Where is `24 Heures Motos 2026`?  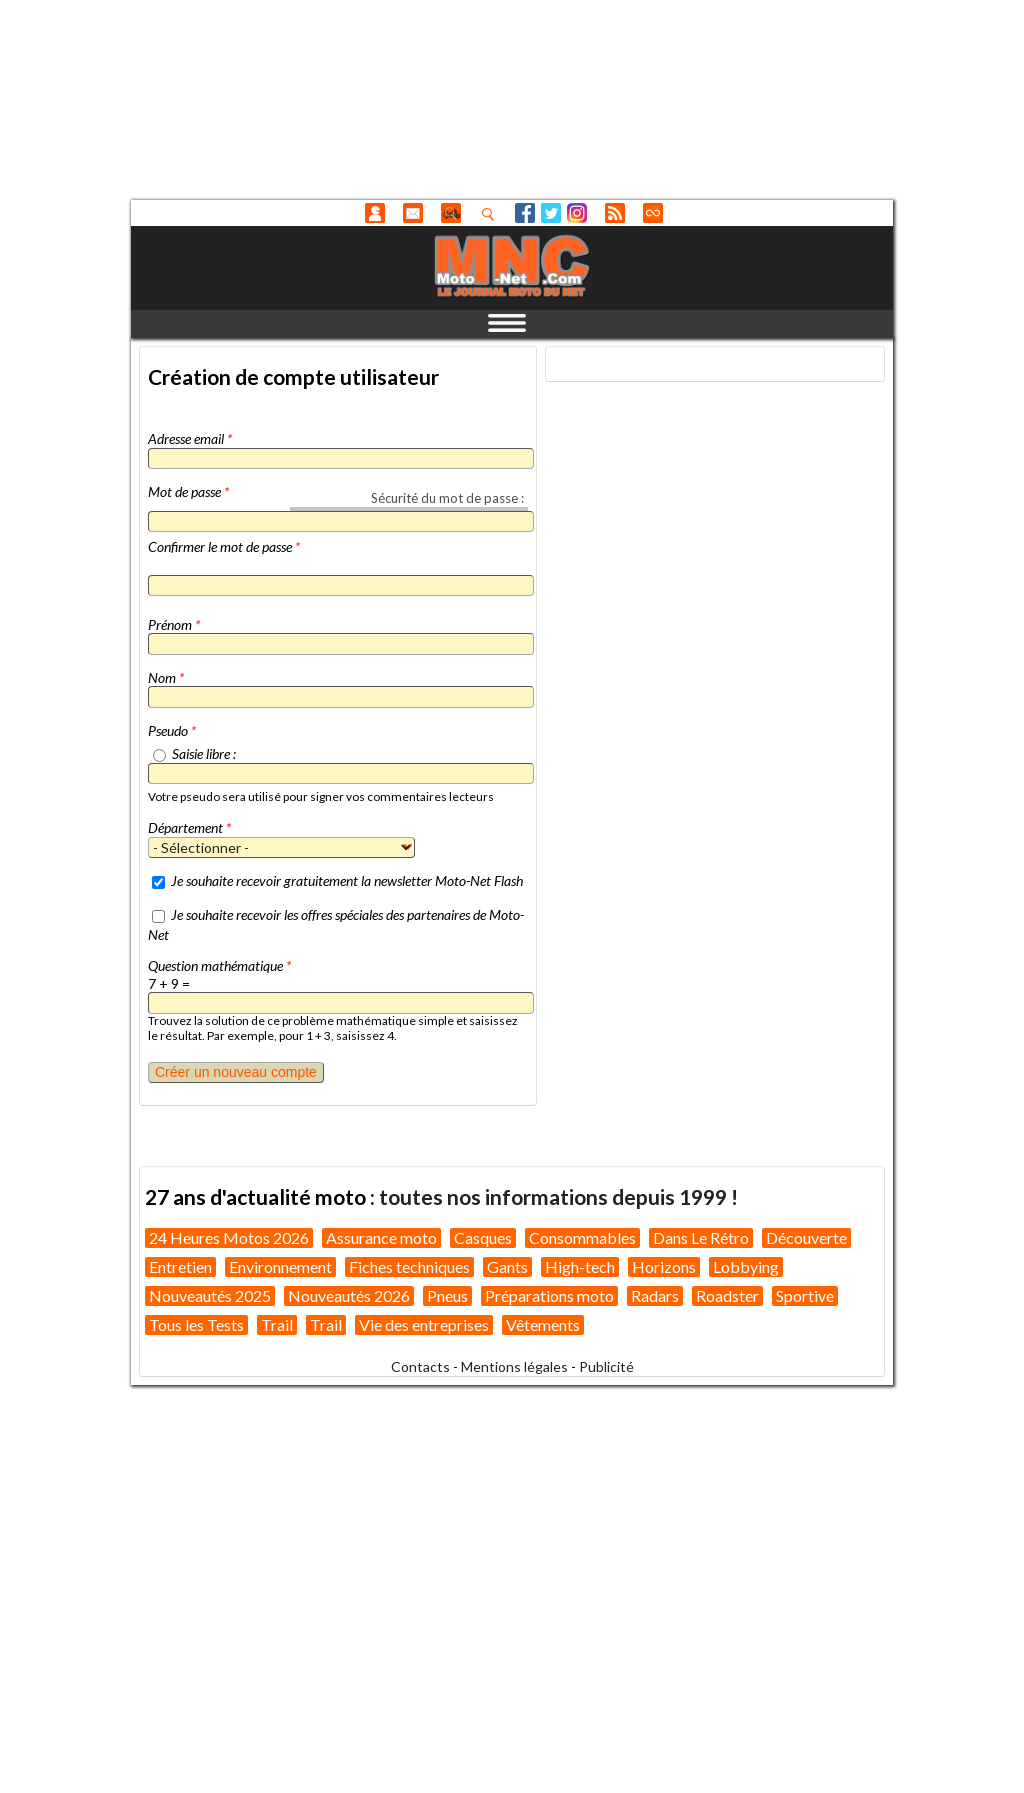
24 Heures Motos 2026 is located at coordinates (229, 1237).